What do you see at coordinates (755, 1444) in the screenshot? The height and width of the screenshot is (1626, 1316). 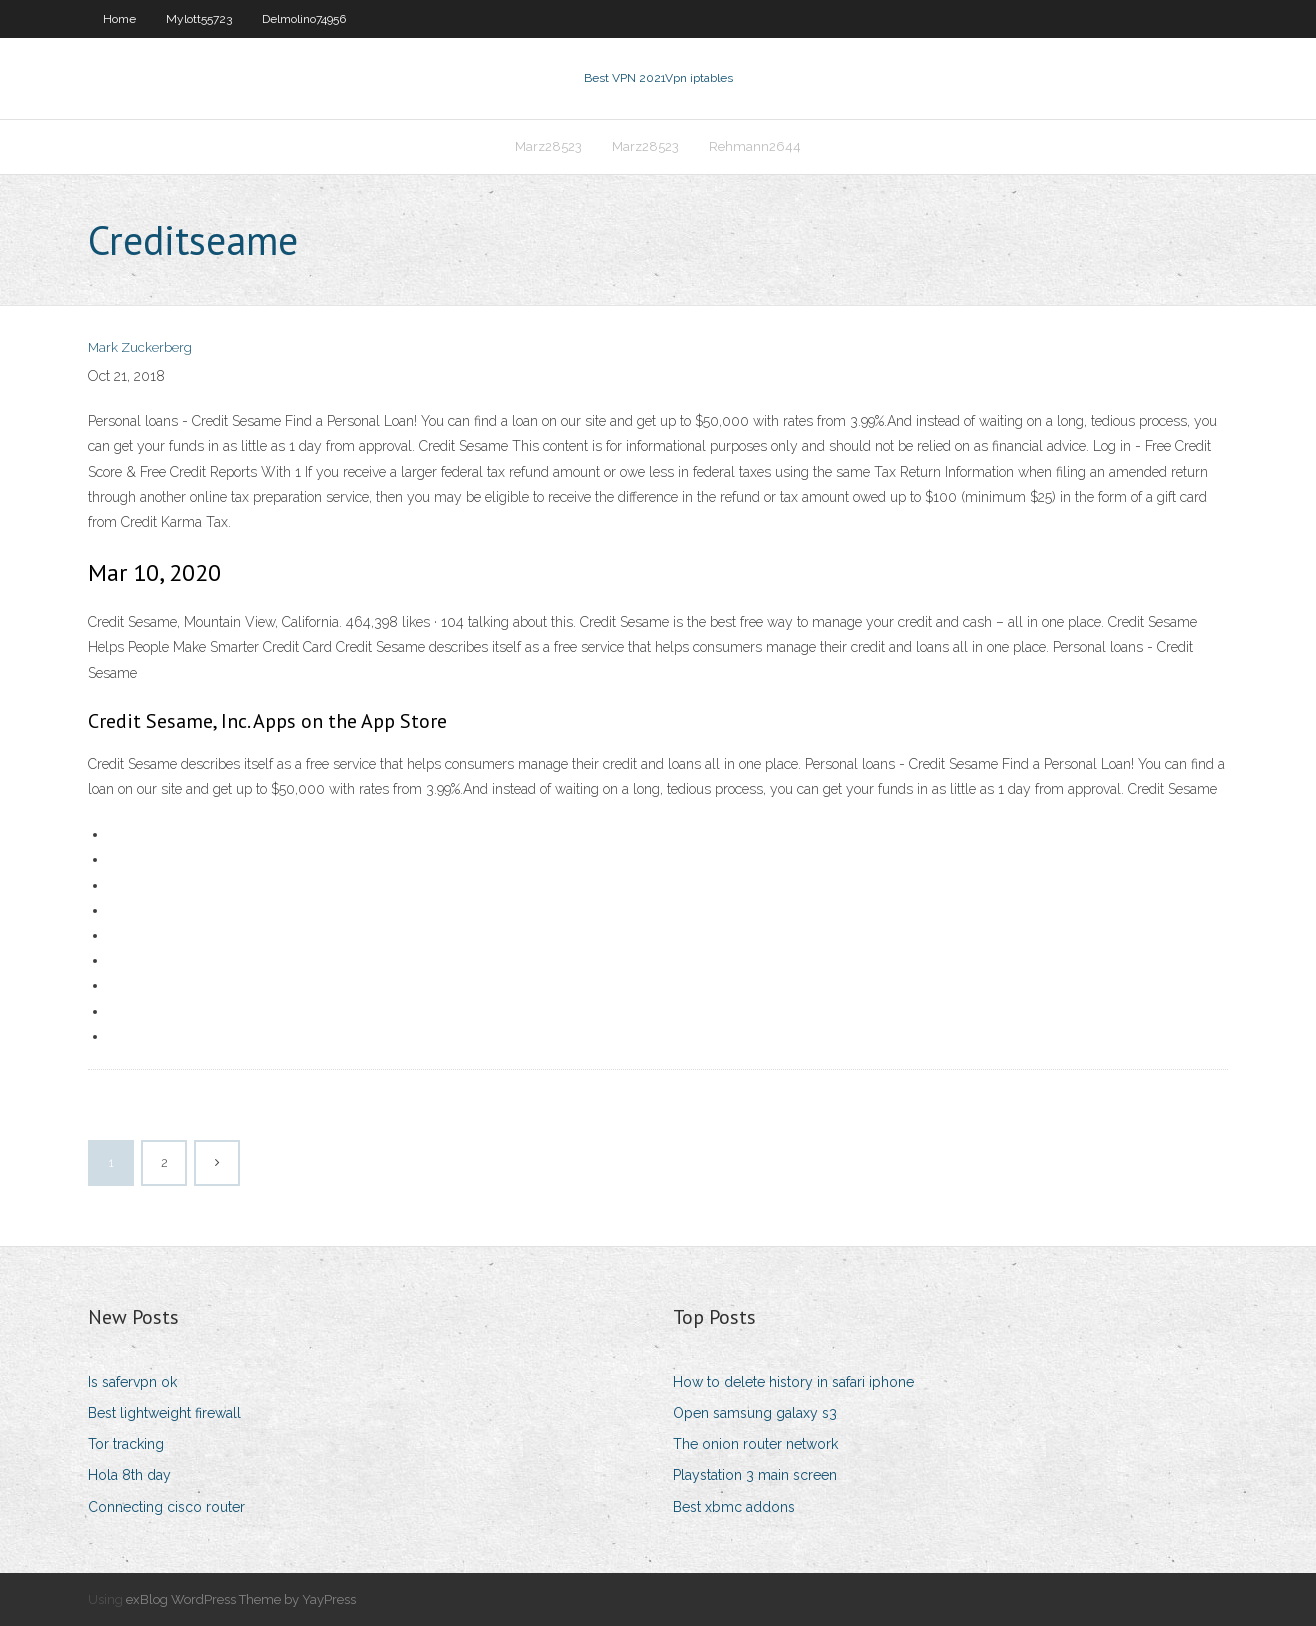 I see `The onion router network` at bounding box center [755, 1444].